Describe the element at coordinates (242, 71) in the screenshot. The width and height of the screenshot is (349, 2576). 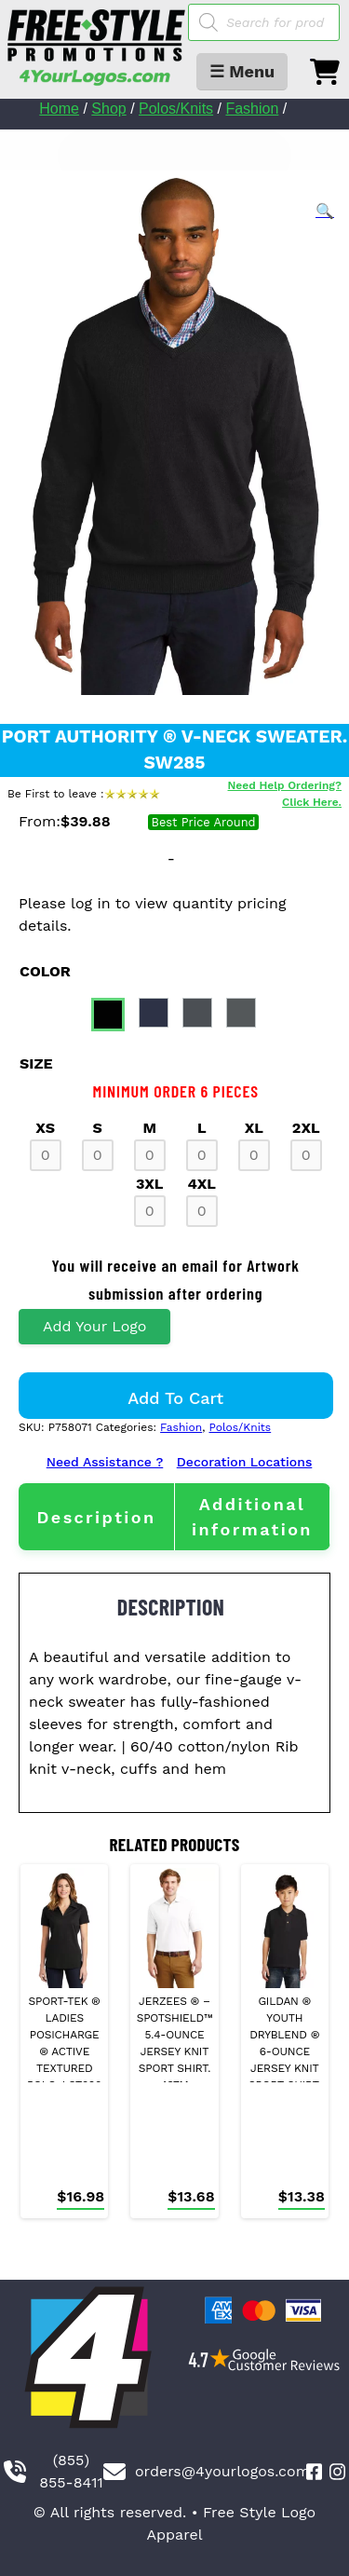
I see `☰ Menu` at that location.